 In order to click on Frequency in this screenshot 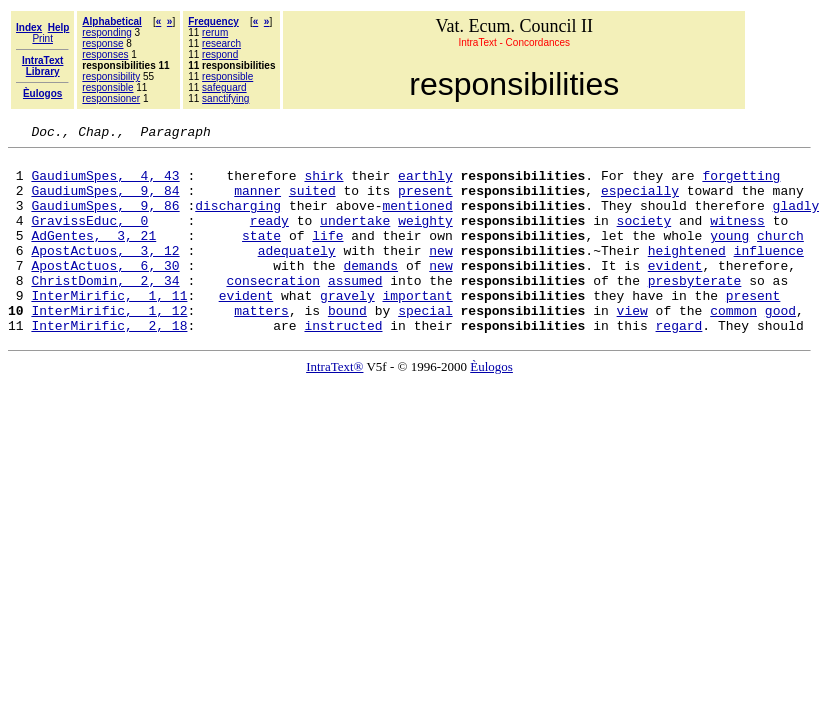, I will do `click(213, 21)`.